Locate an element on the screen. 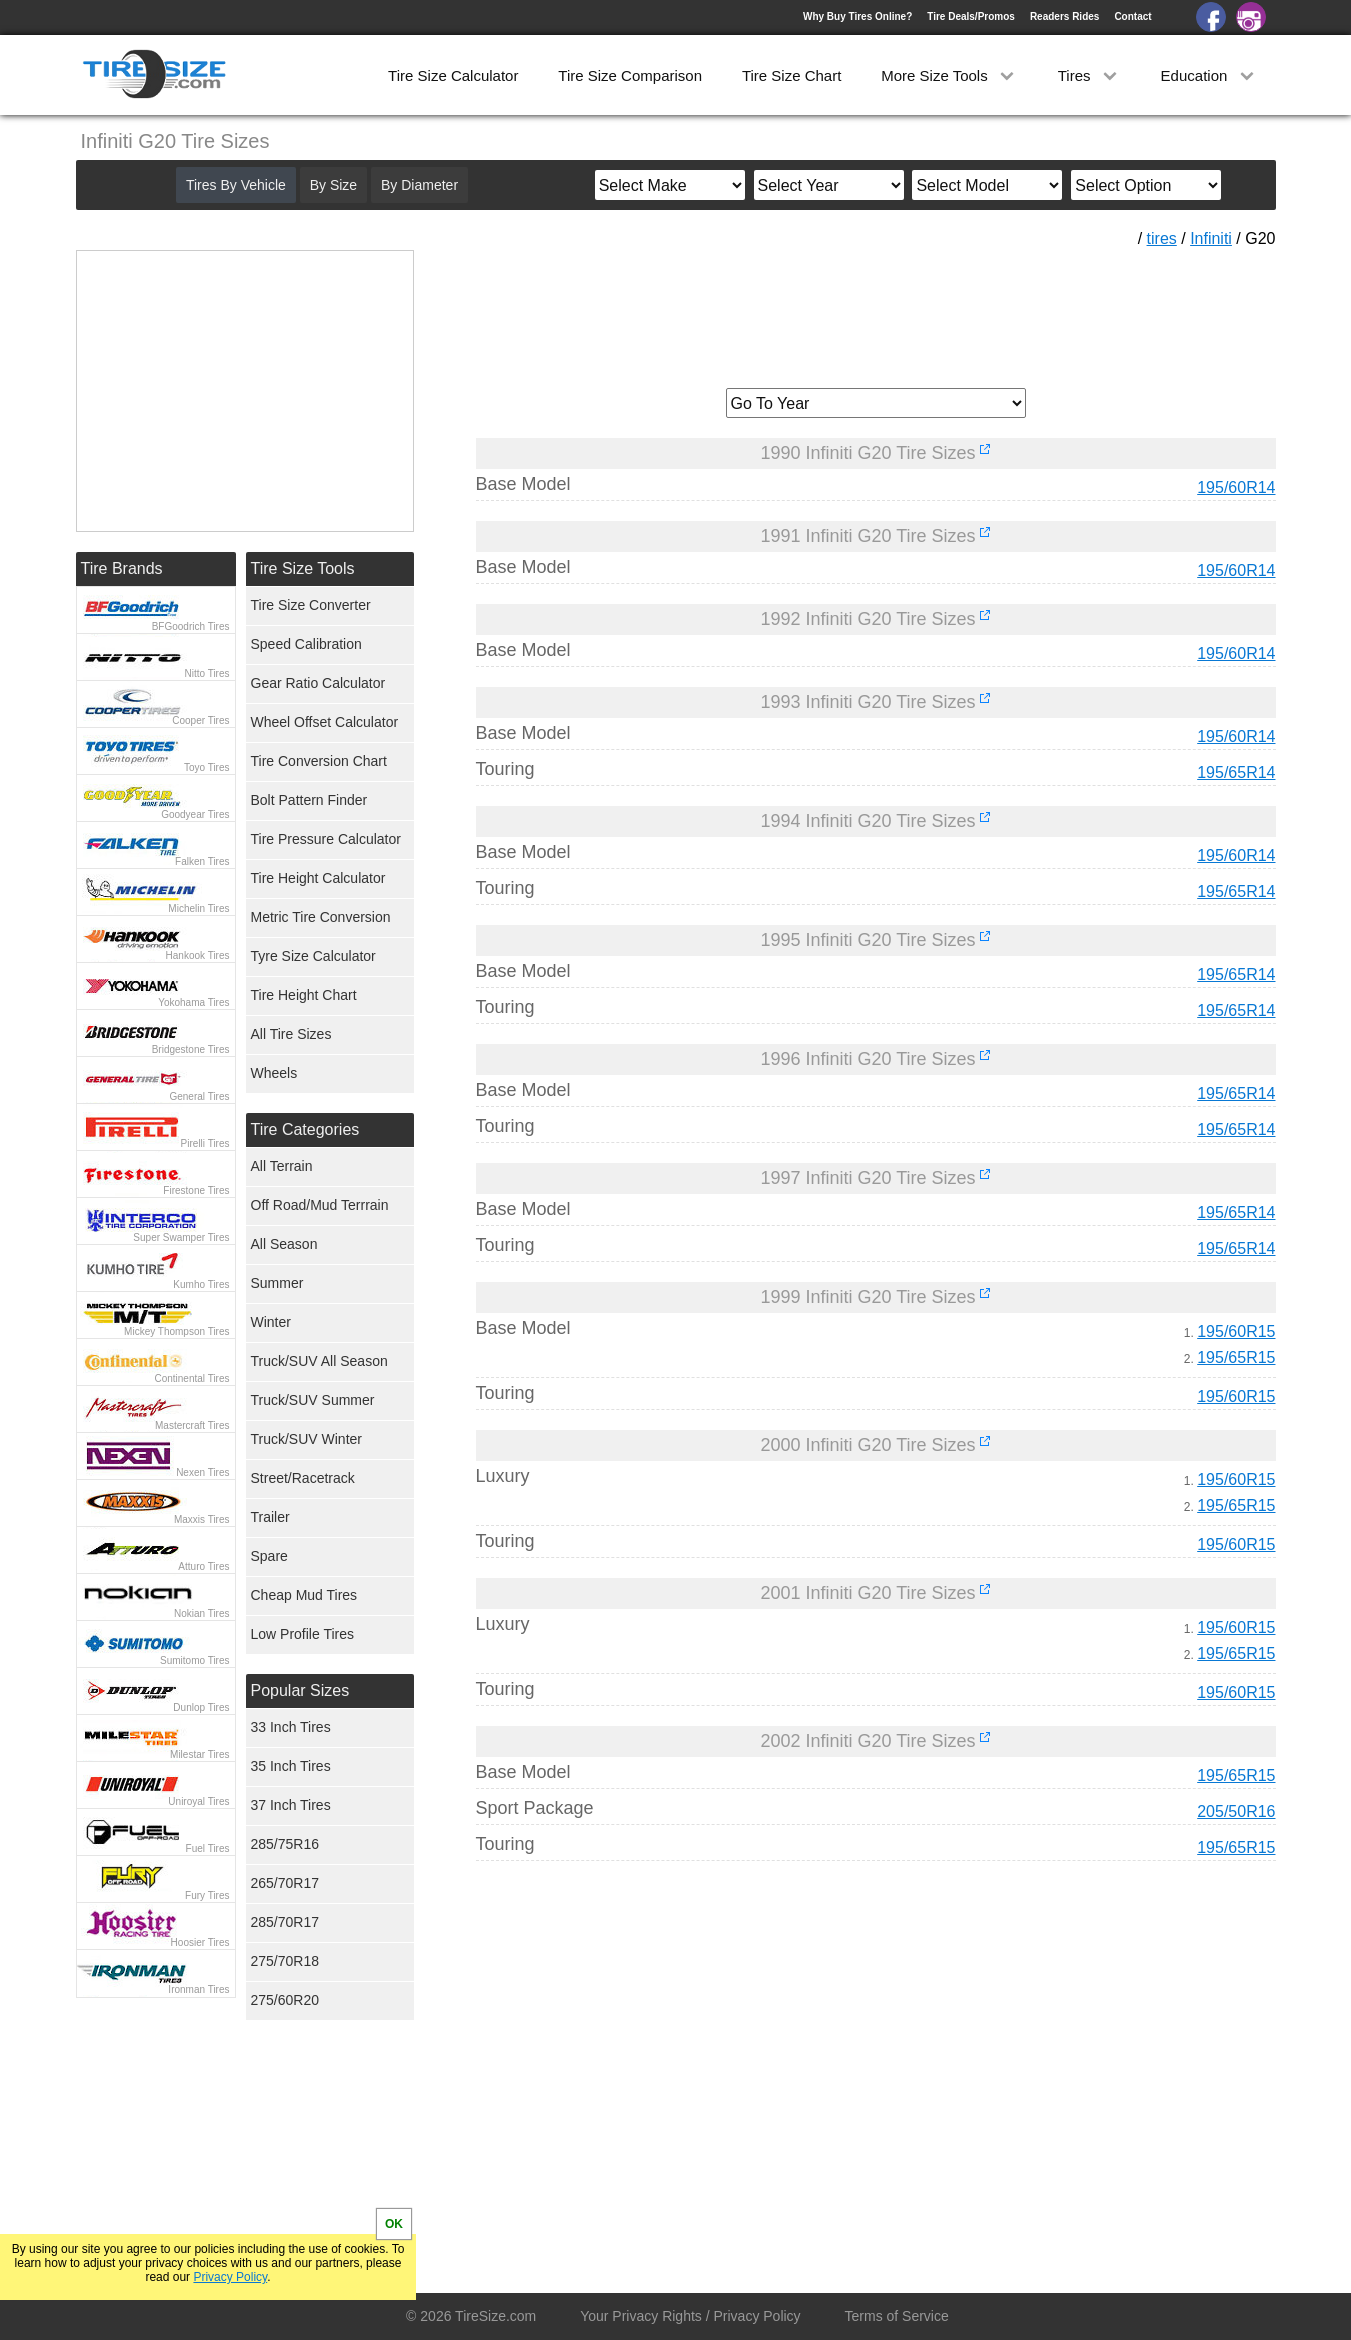 The height and width of the screenshot is (2340, 1351). Tire Pressure Calculator is located at coordinates (326, 839).